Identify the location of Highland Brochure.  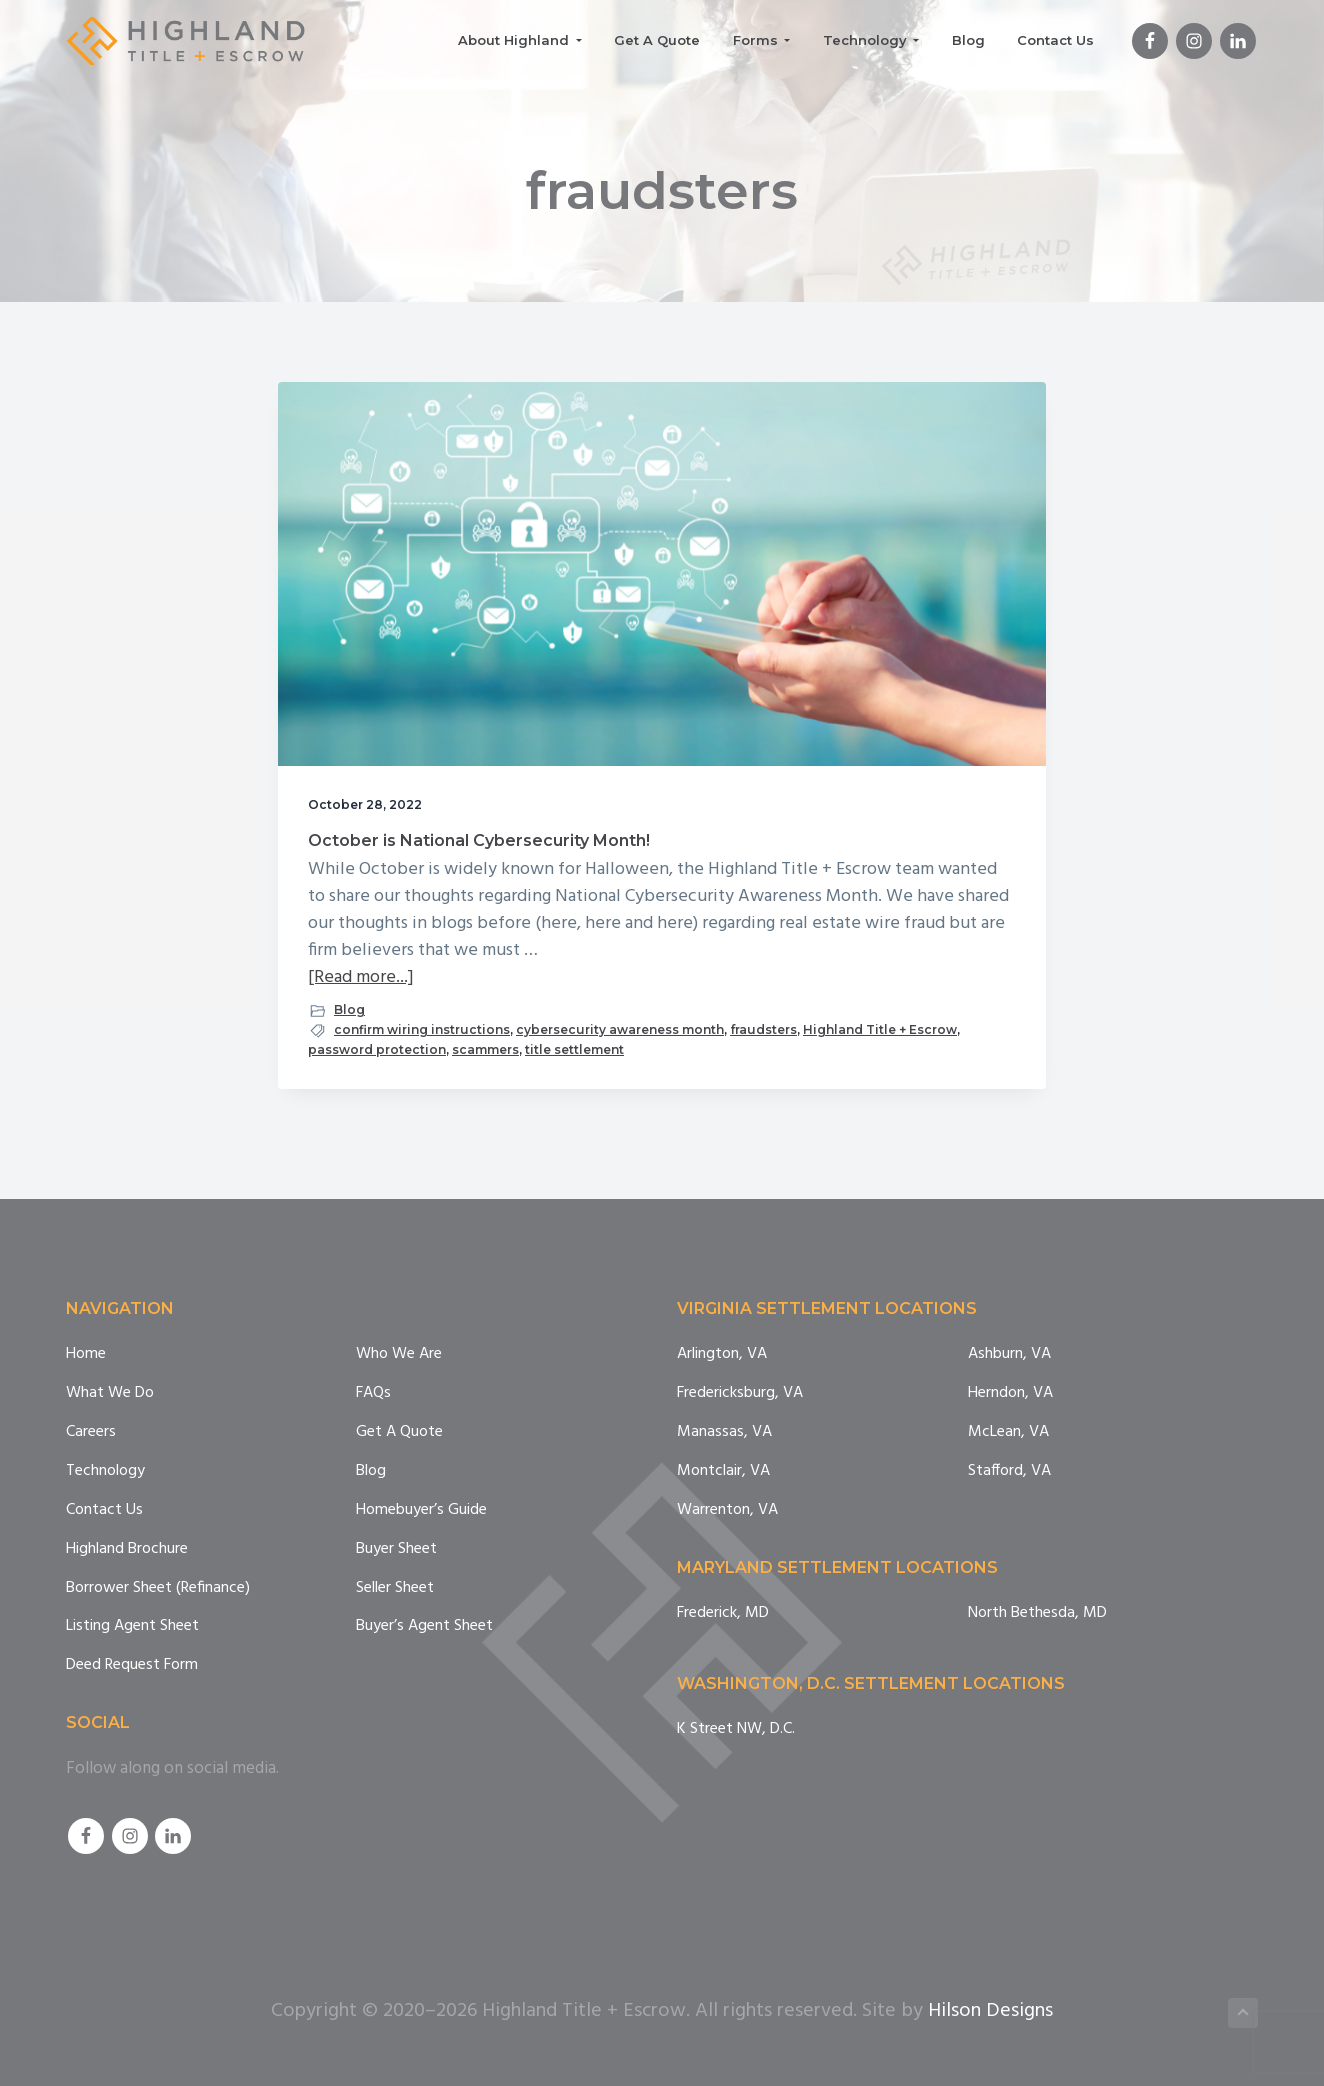
(127, 1549).